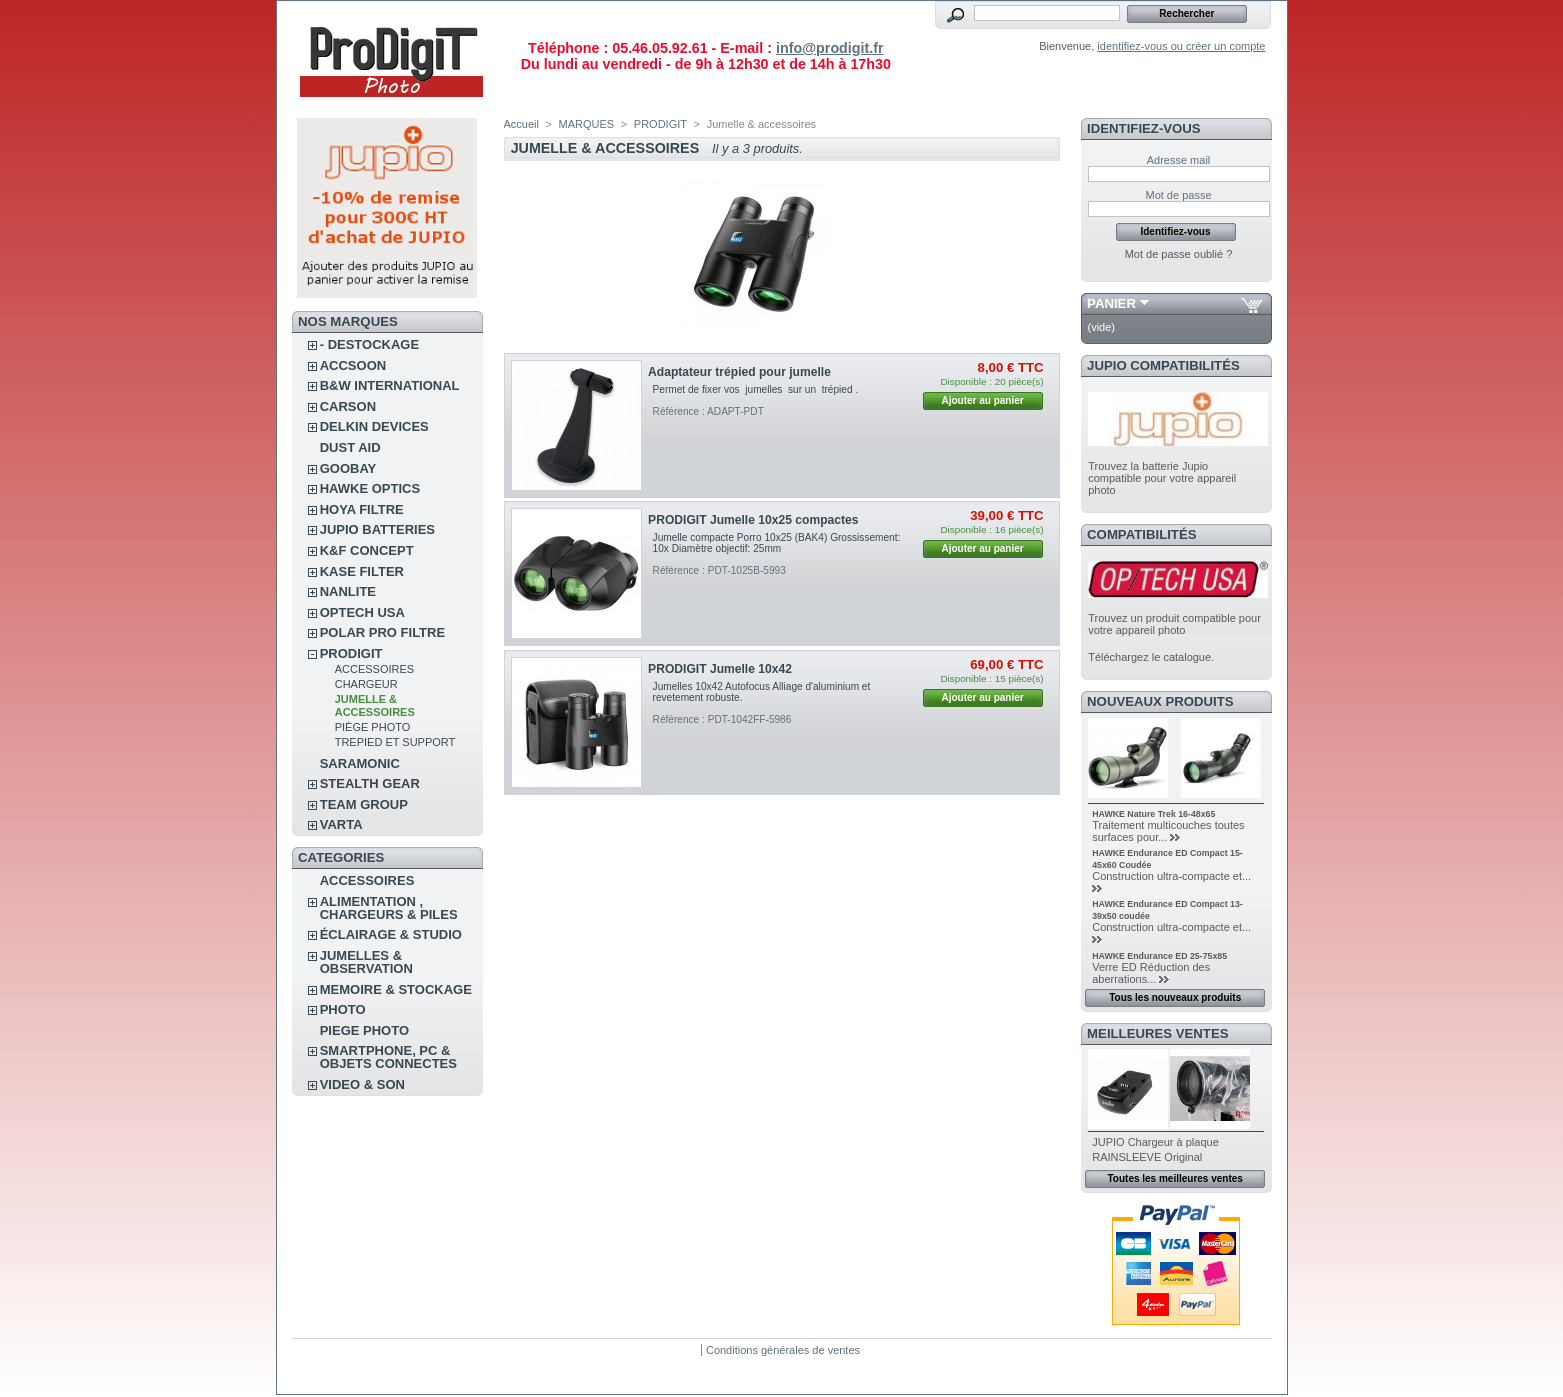 The image size is (1563, 1397). I want to click on info@prodigit.fr, so click(830, 48).